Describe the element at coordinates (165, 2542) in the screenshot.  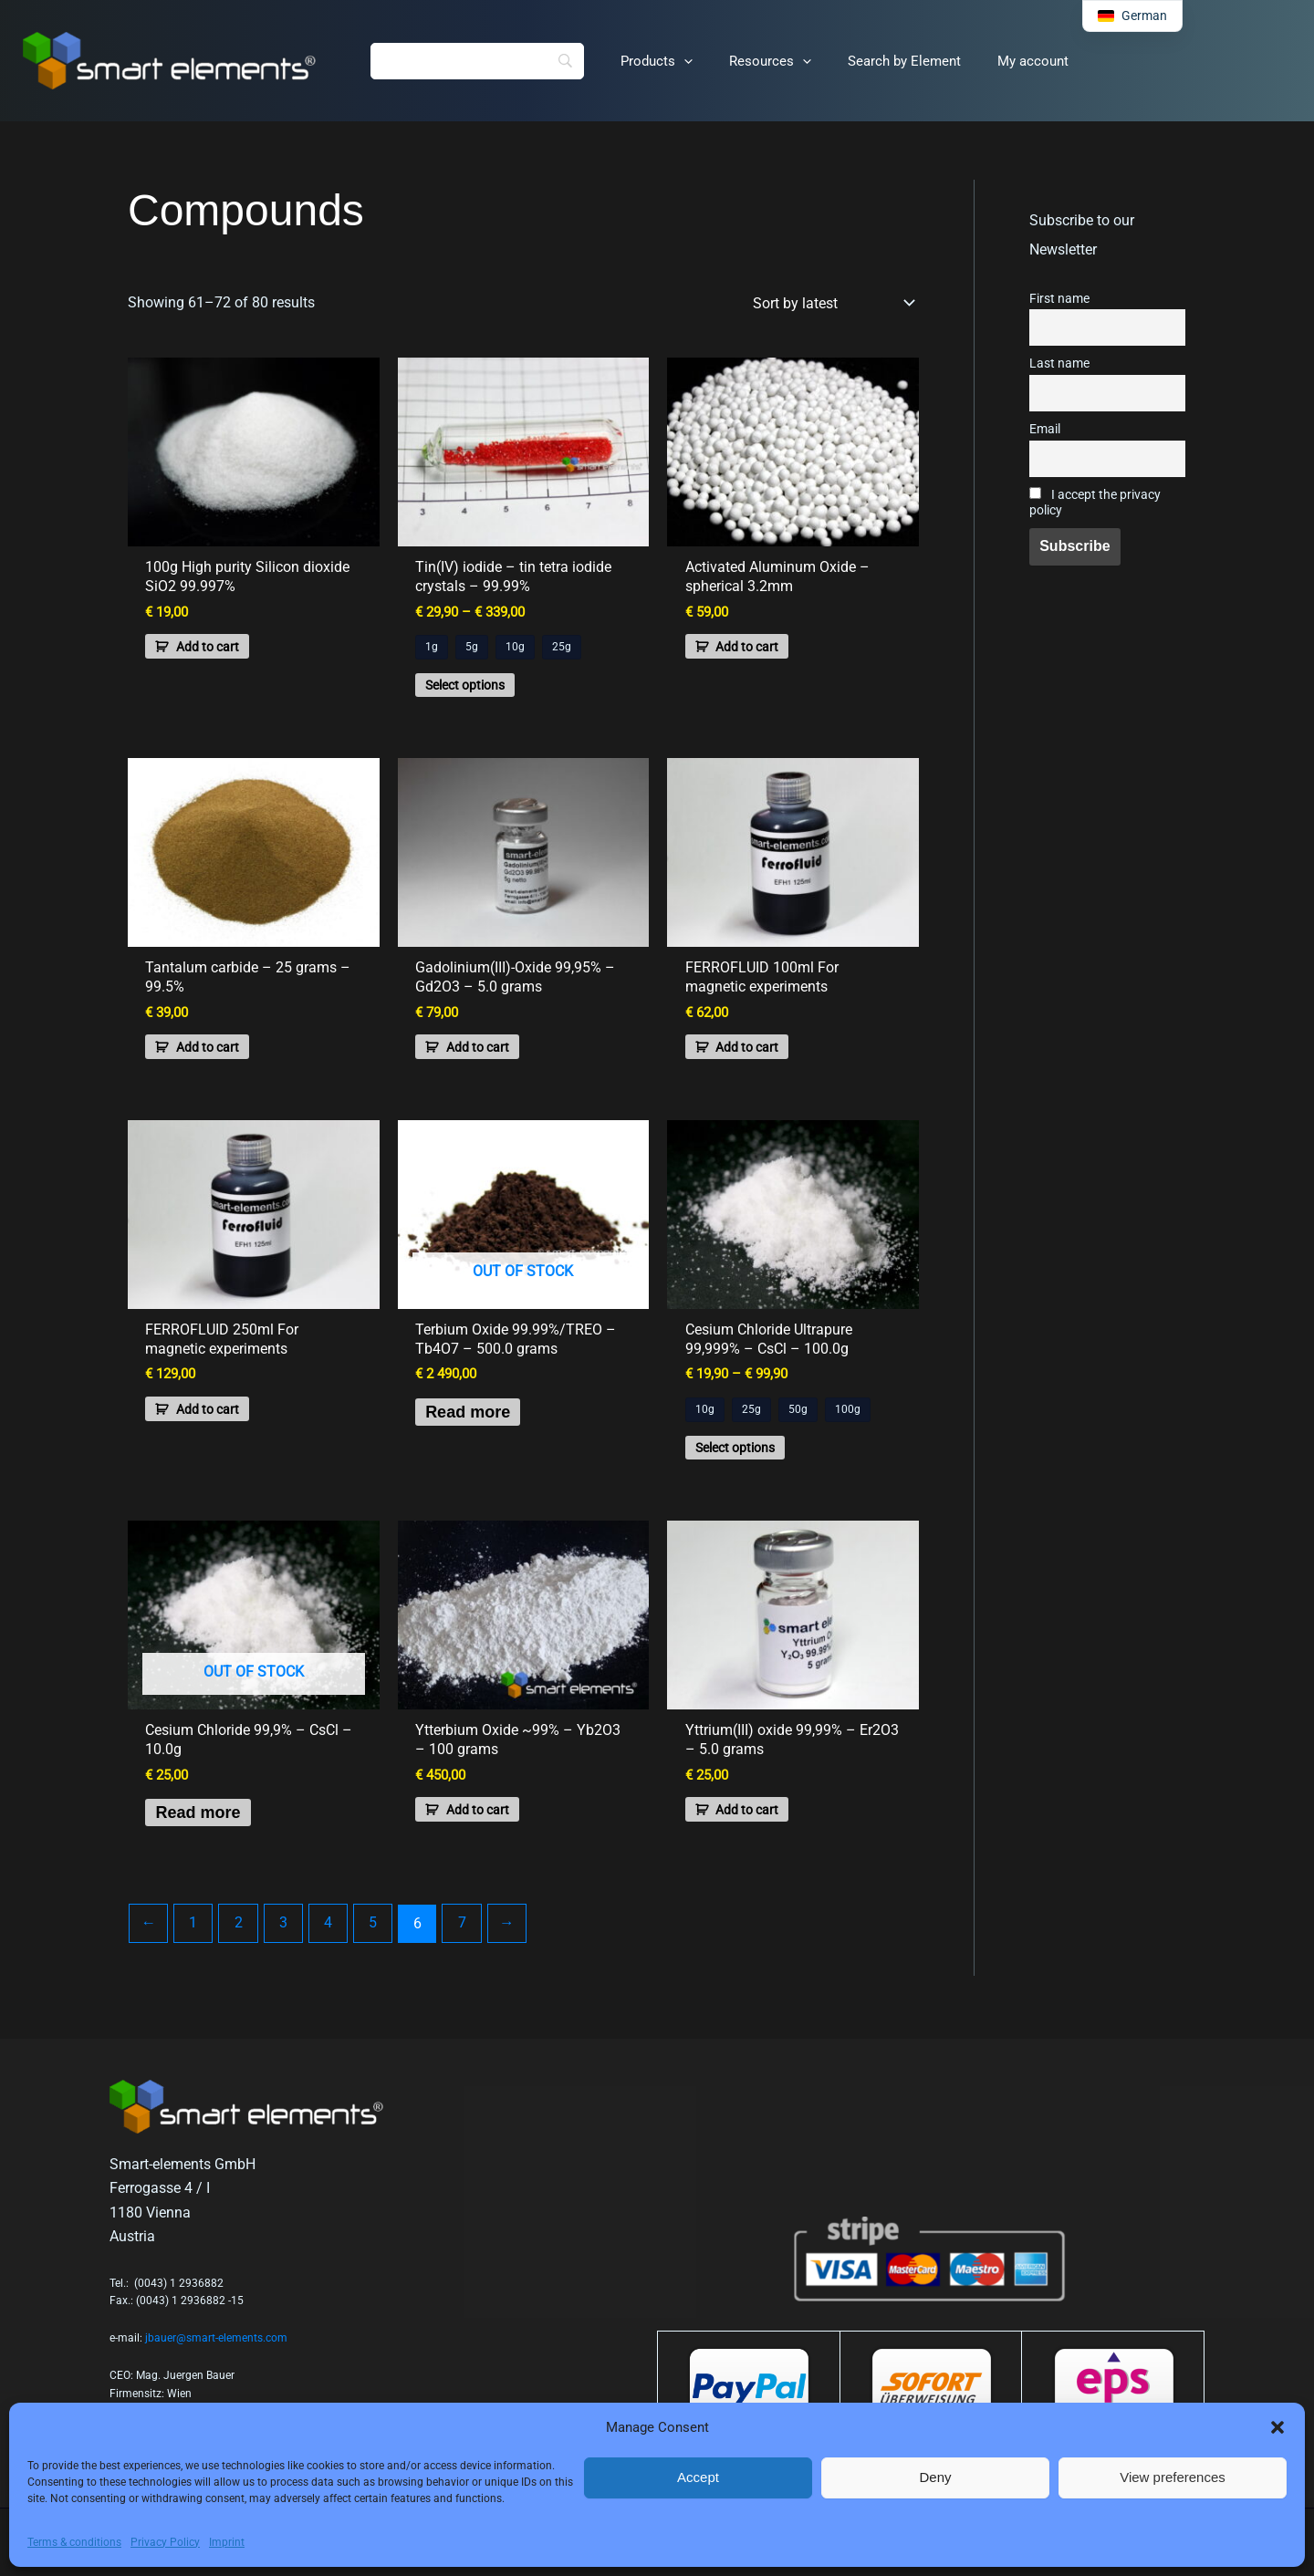
I see `Privacy Policy` at that location.